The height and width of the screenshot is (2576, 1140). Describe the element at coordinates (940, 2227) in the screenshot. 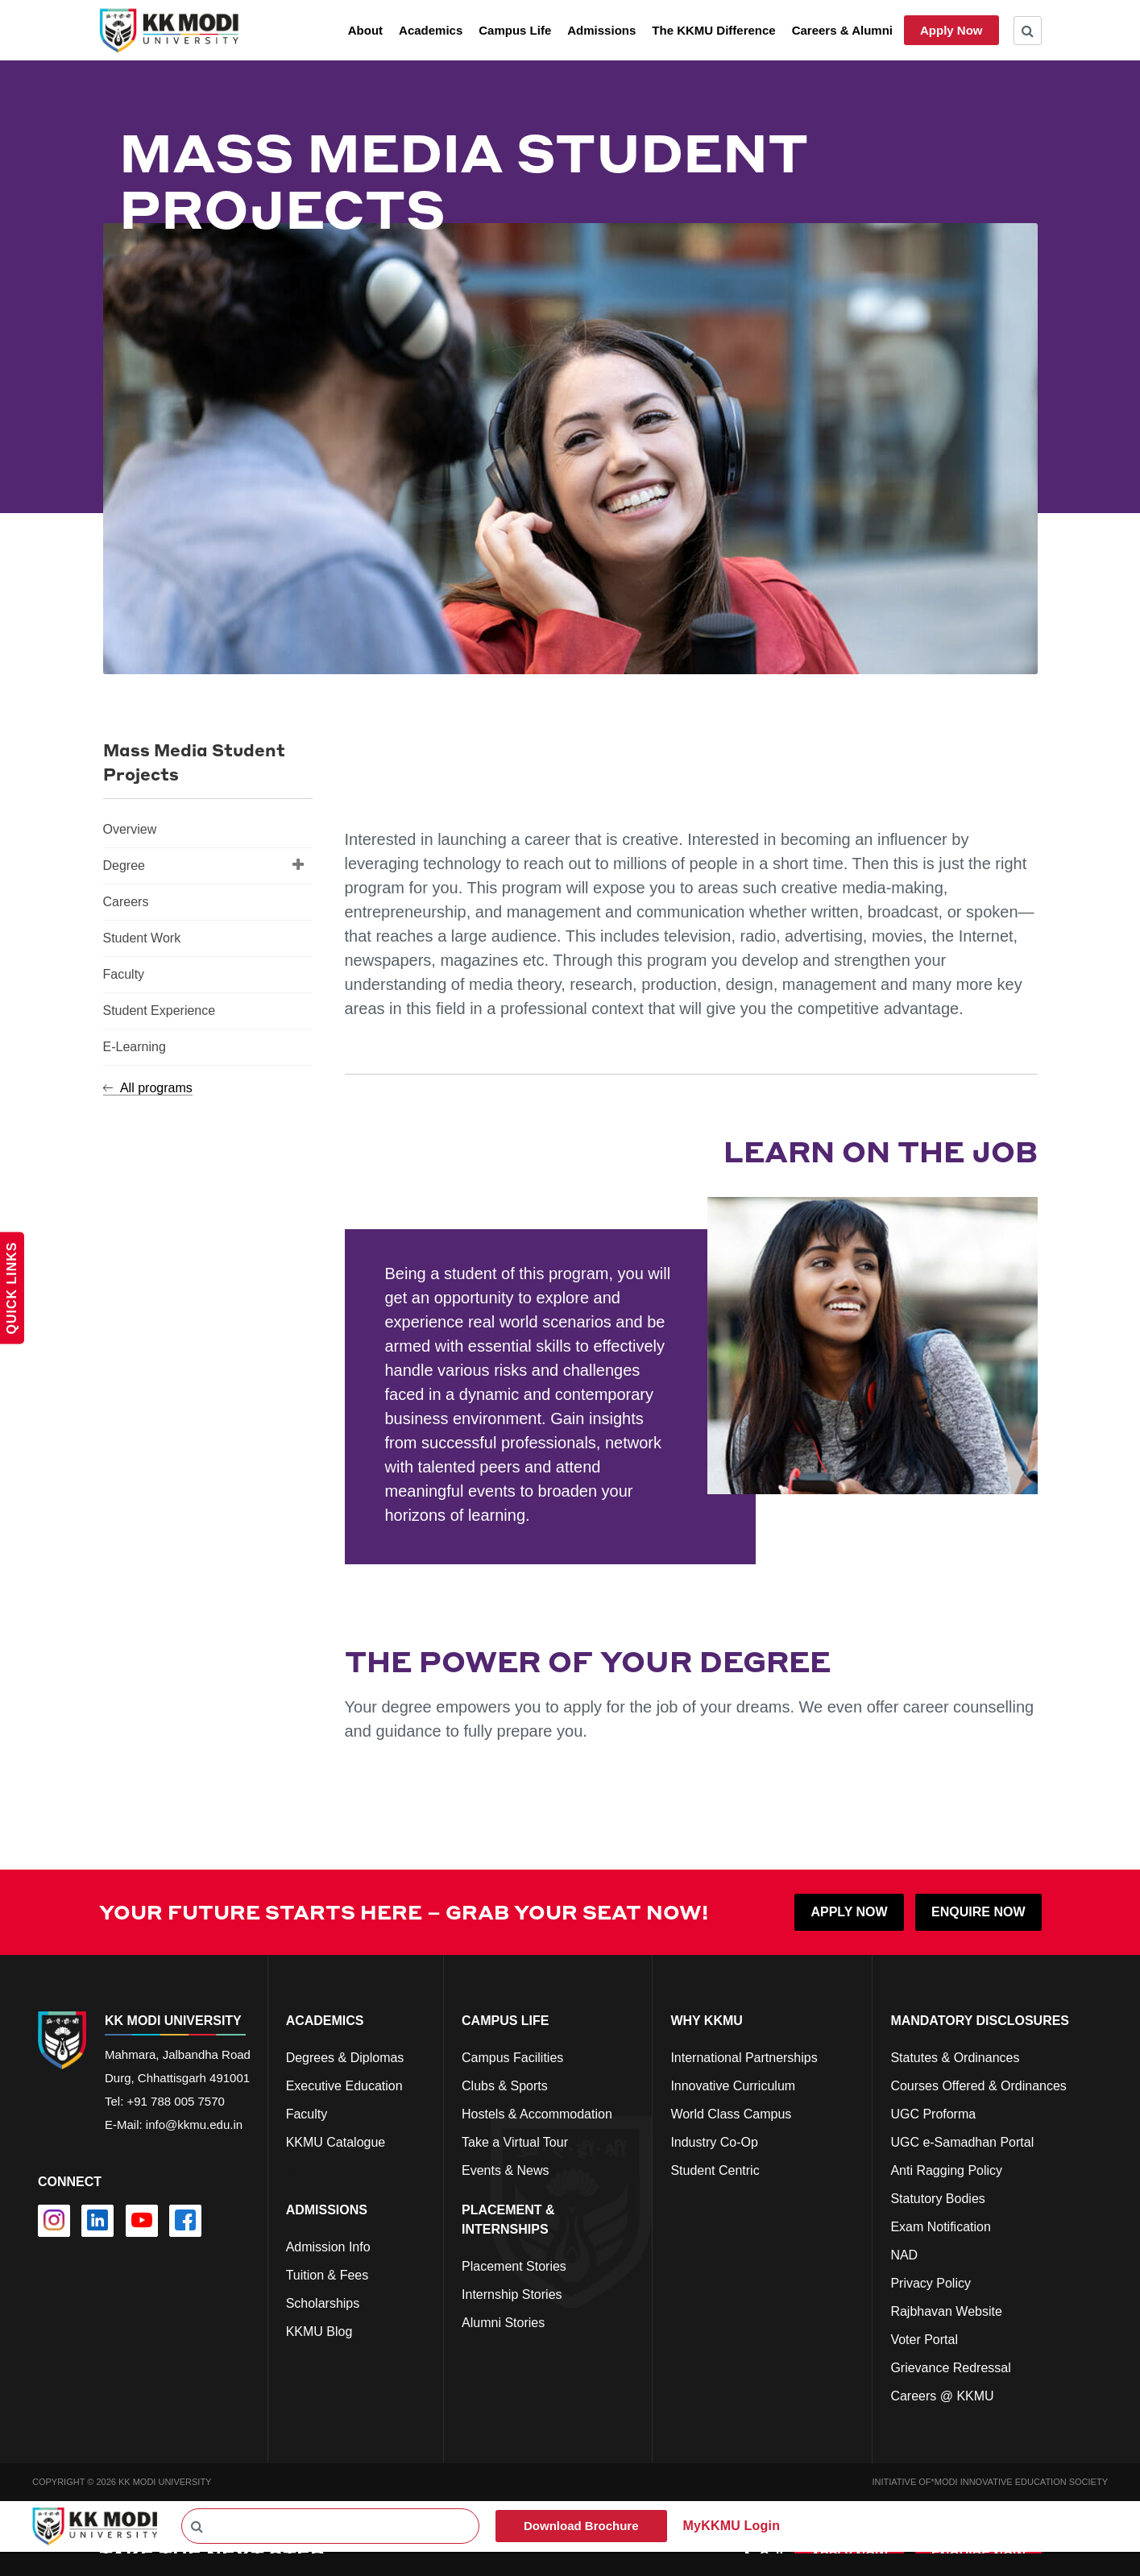

I see `Exam Notification` at that location.